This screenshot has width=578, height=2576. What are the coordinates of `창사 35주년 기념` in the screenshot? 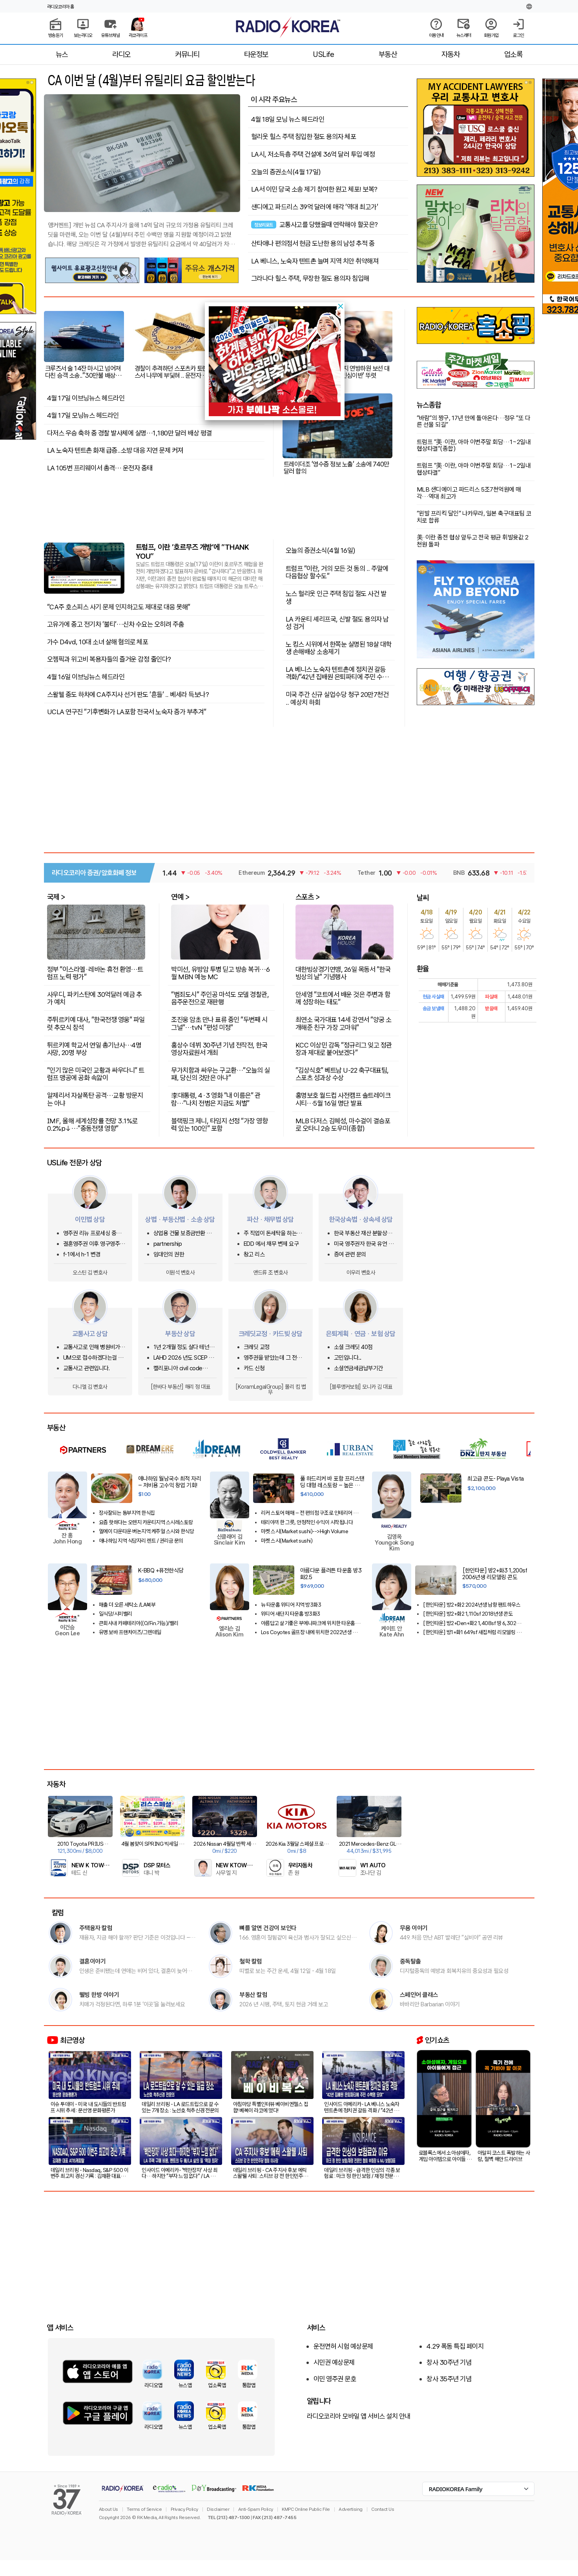 It's located at (449, 2378).